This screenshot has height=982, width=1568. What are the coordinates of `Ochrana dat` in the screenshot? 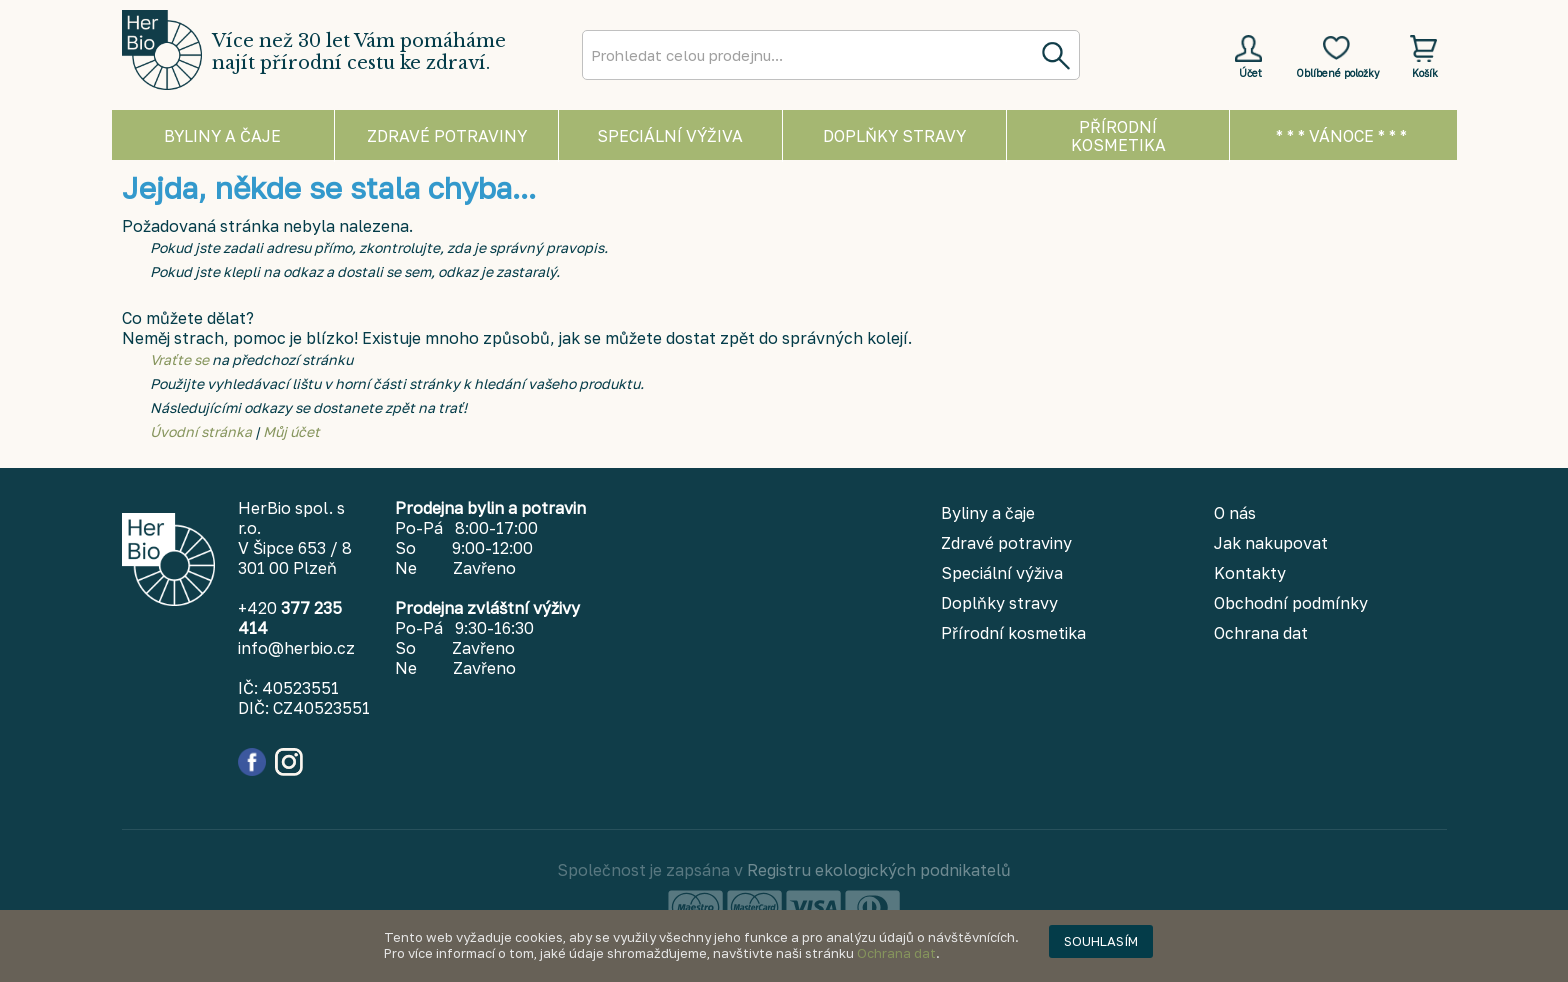 It's located at (896, 953).